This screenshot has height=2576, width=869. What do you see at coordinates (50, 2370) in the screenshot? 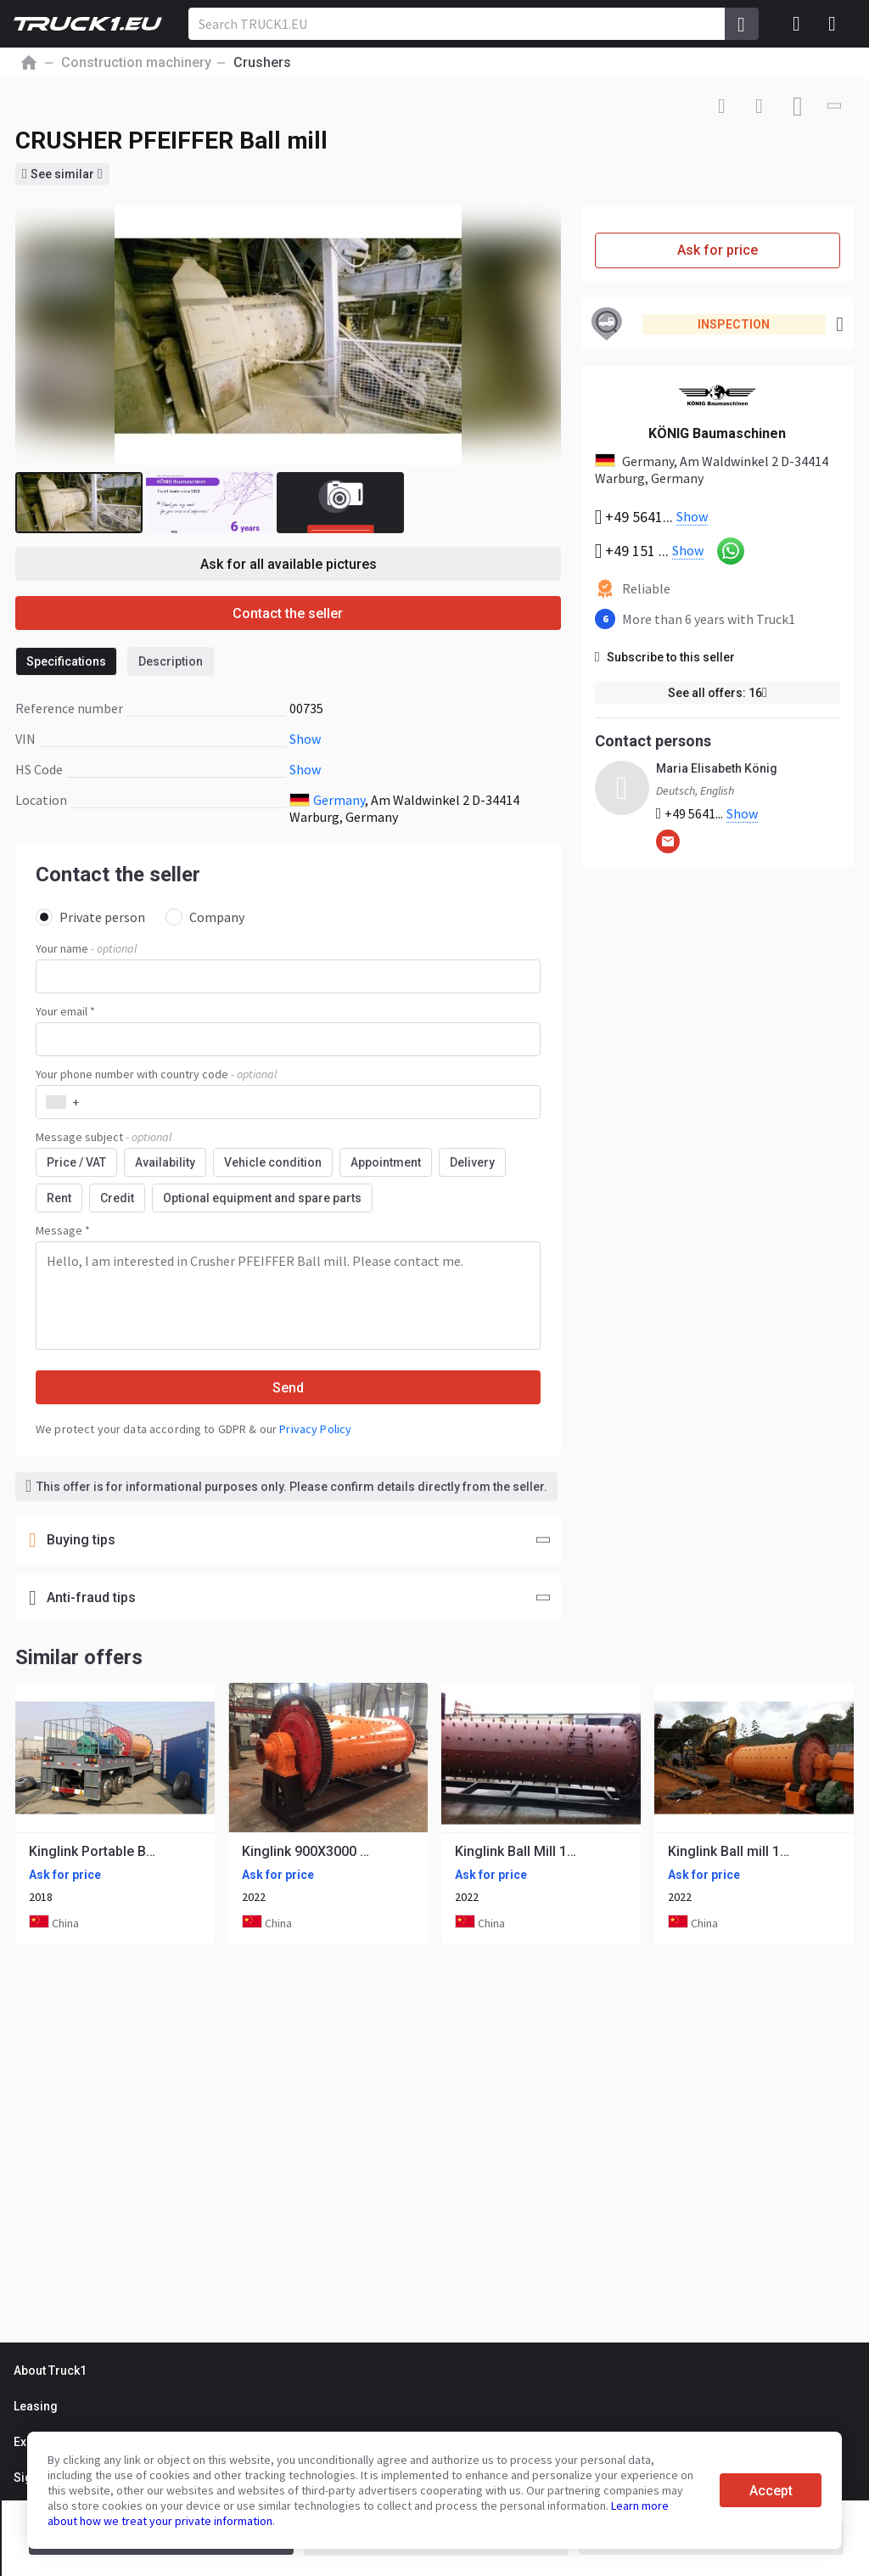
I see `About Truck1` at bounding box center [50, 2370].